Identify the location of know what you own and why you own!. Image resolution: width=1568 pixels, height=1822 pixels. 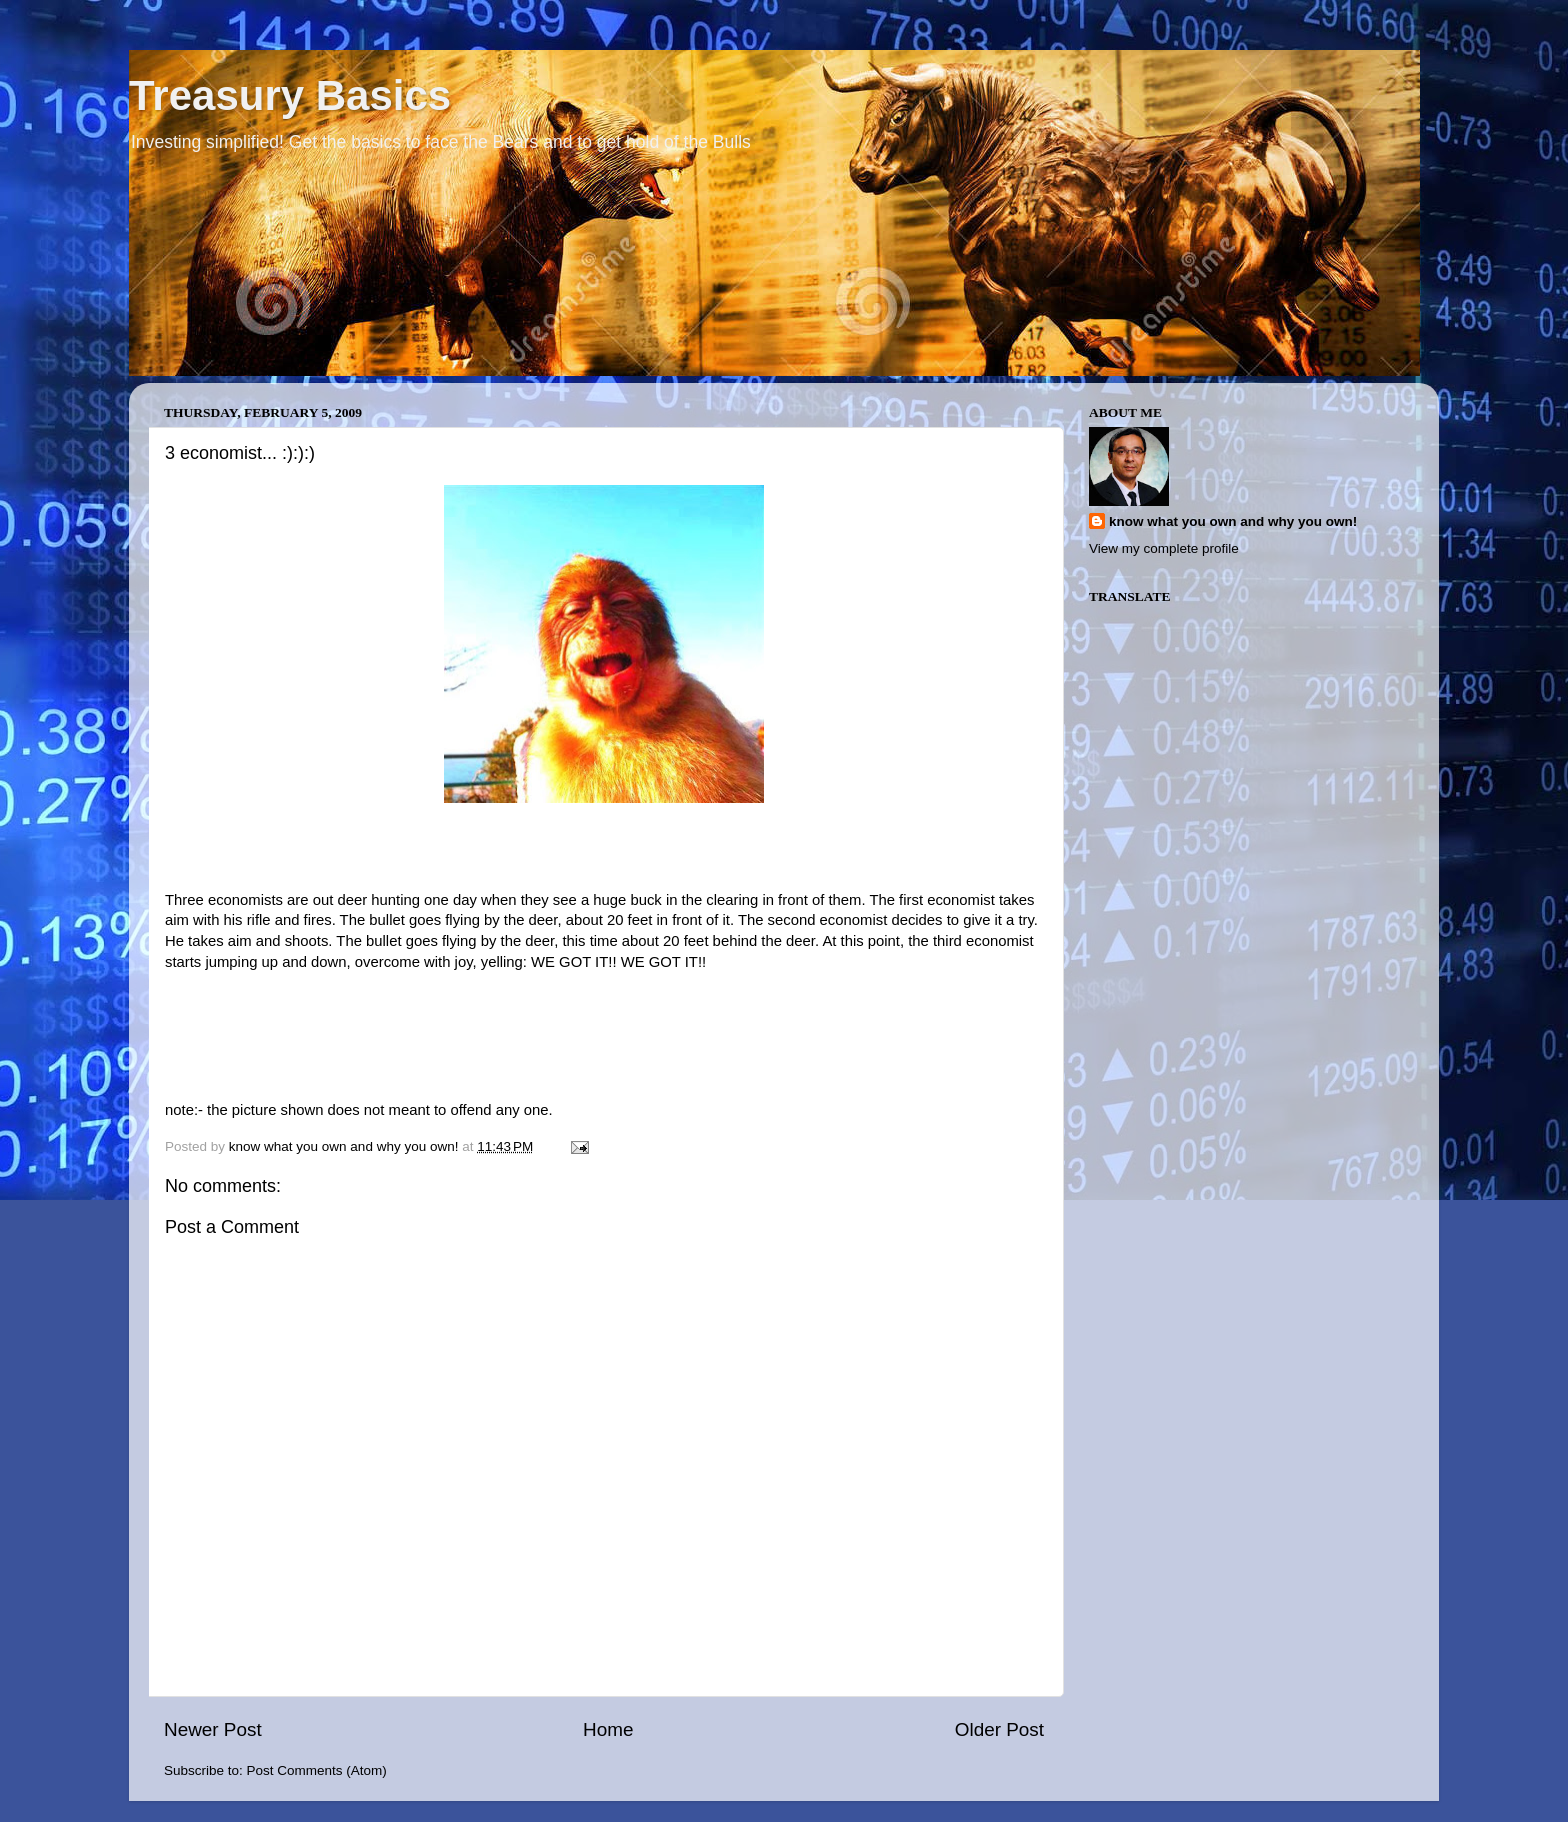
(1233, 521).